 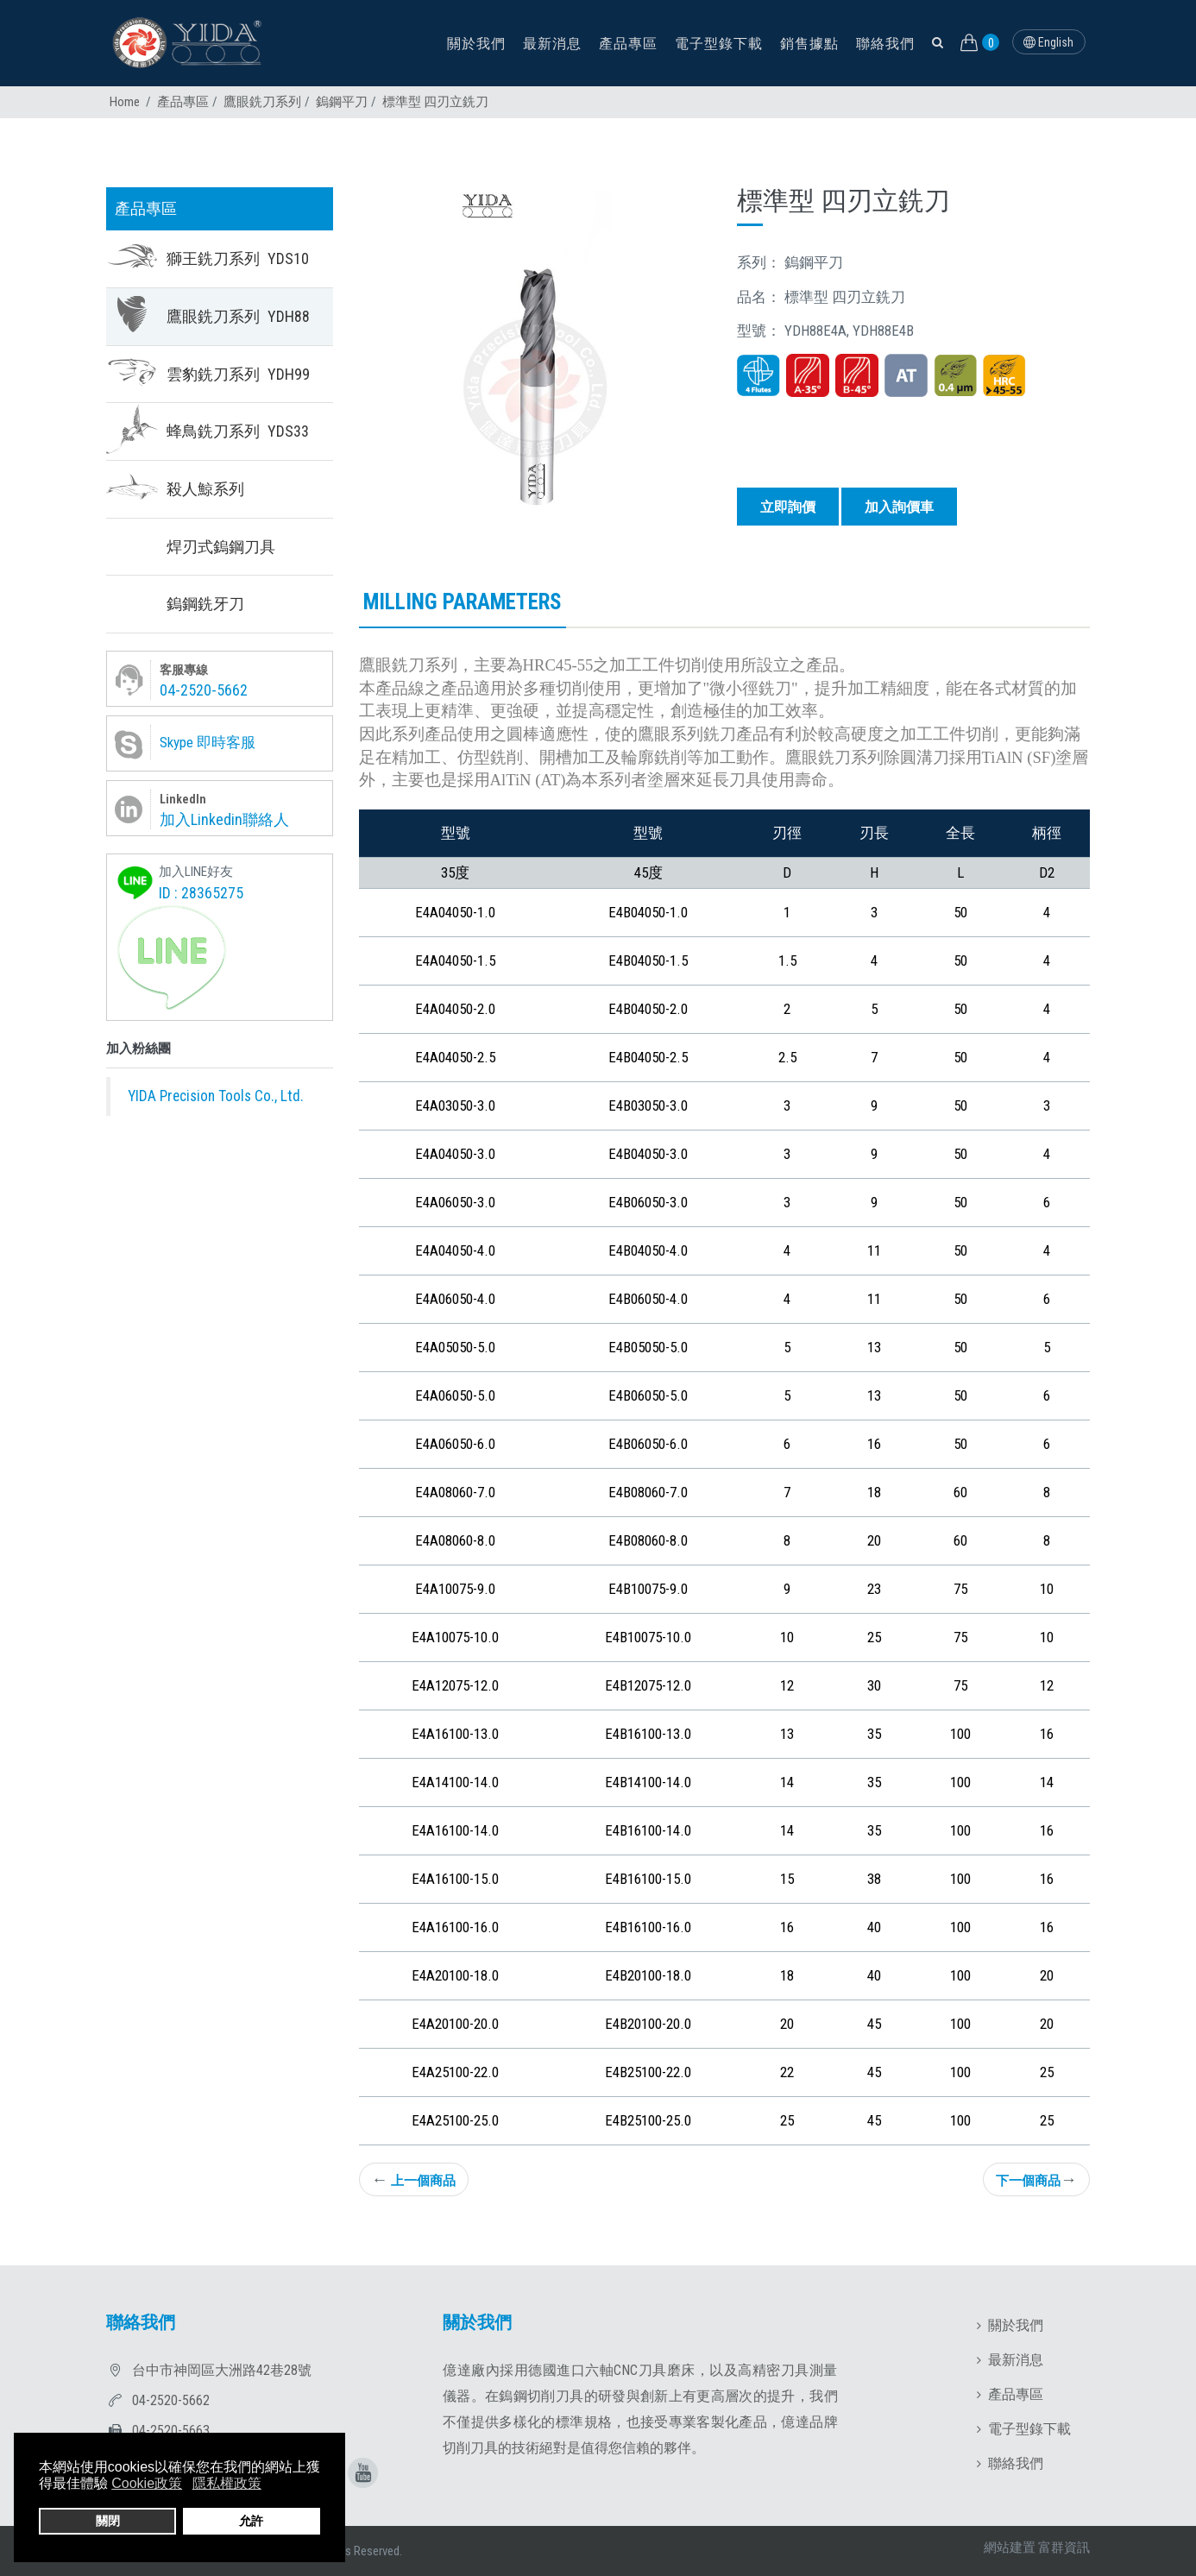 I want to click on 聯絡我們, so click(x=885, y=43).